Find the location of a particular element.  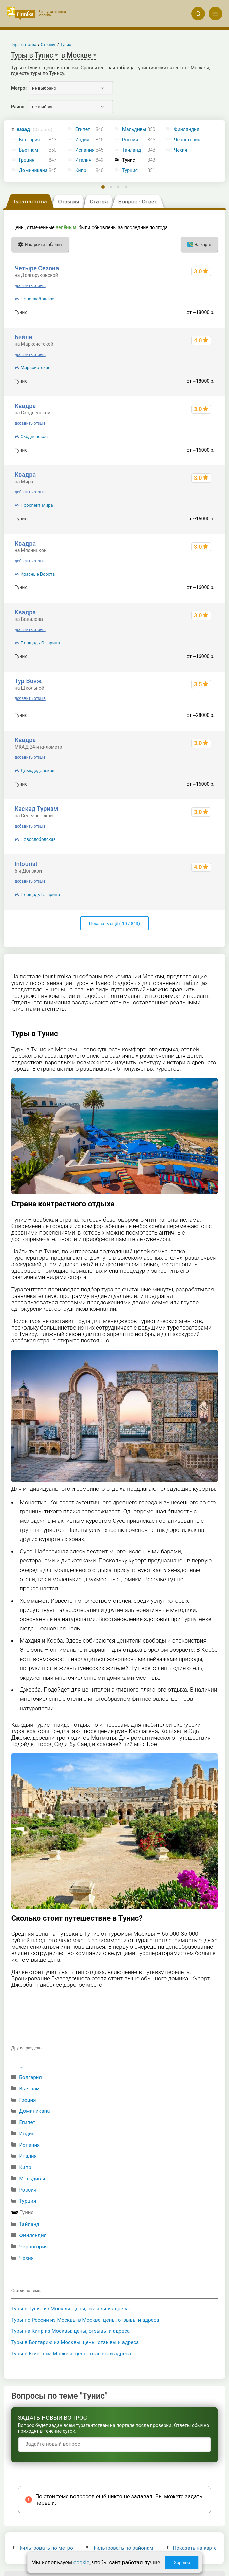

Черногория is located at coordinates (33, 2247).